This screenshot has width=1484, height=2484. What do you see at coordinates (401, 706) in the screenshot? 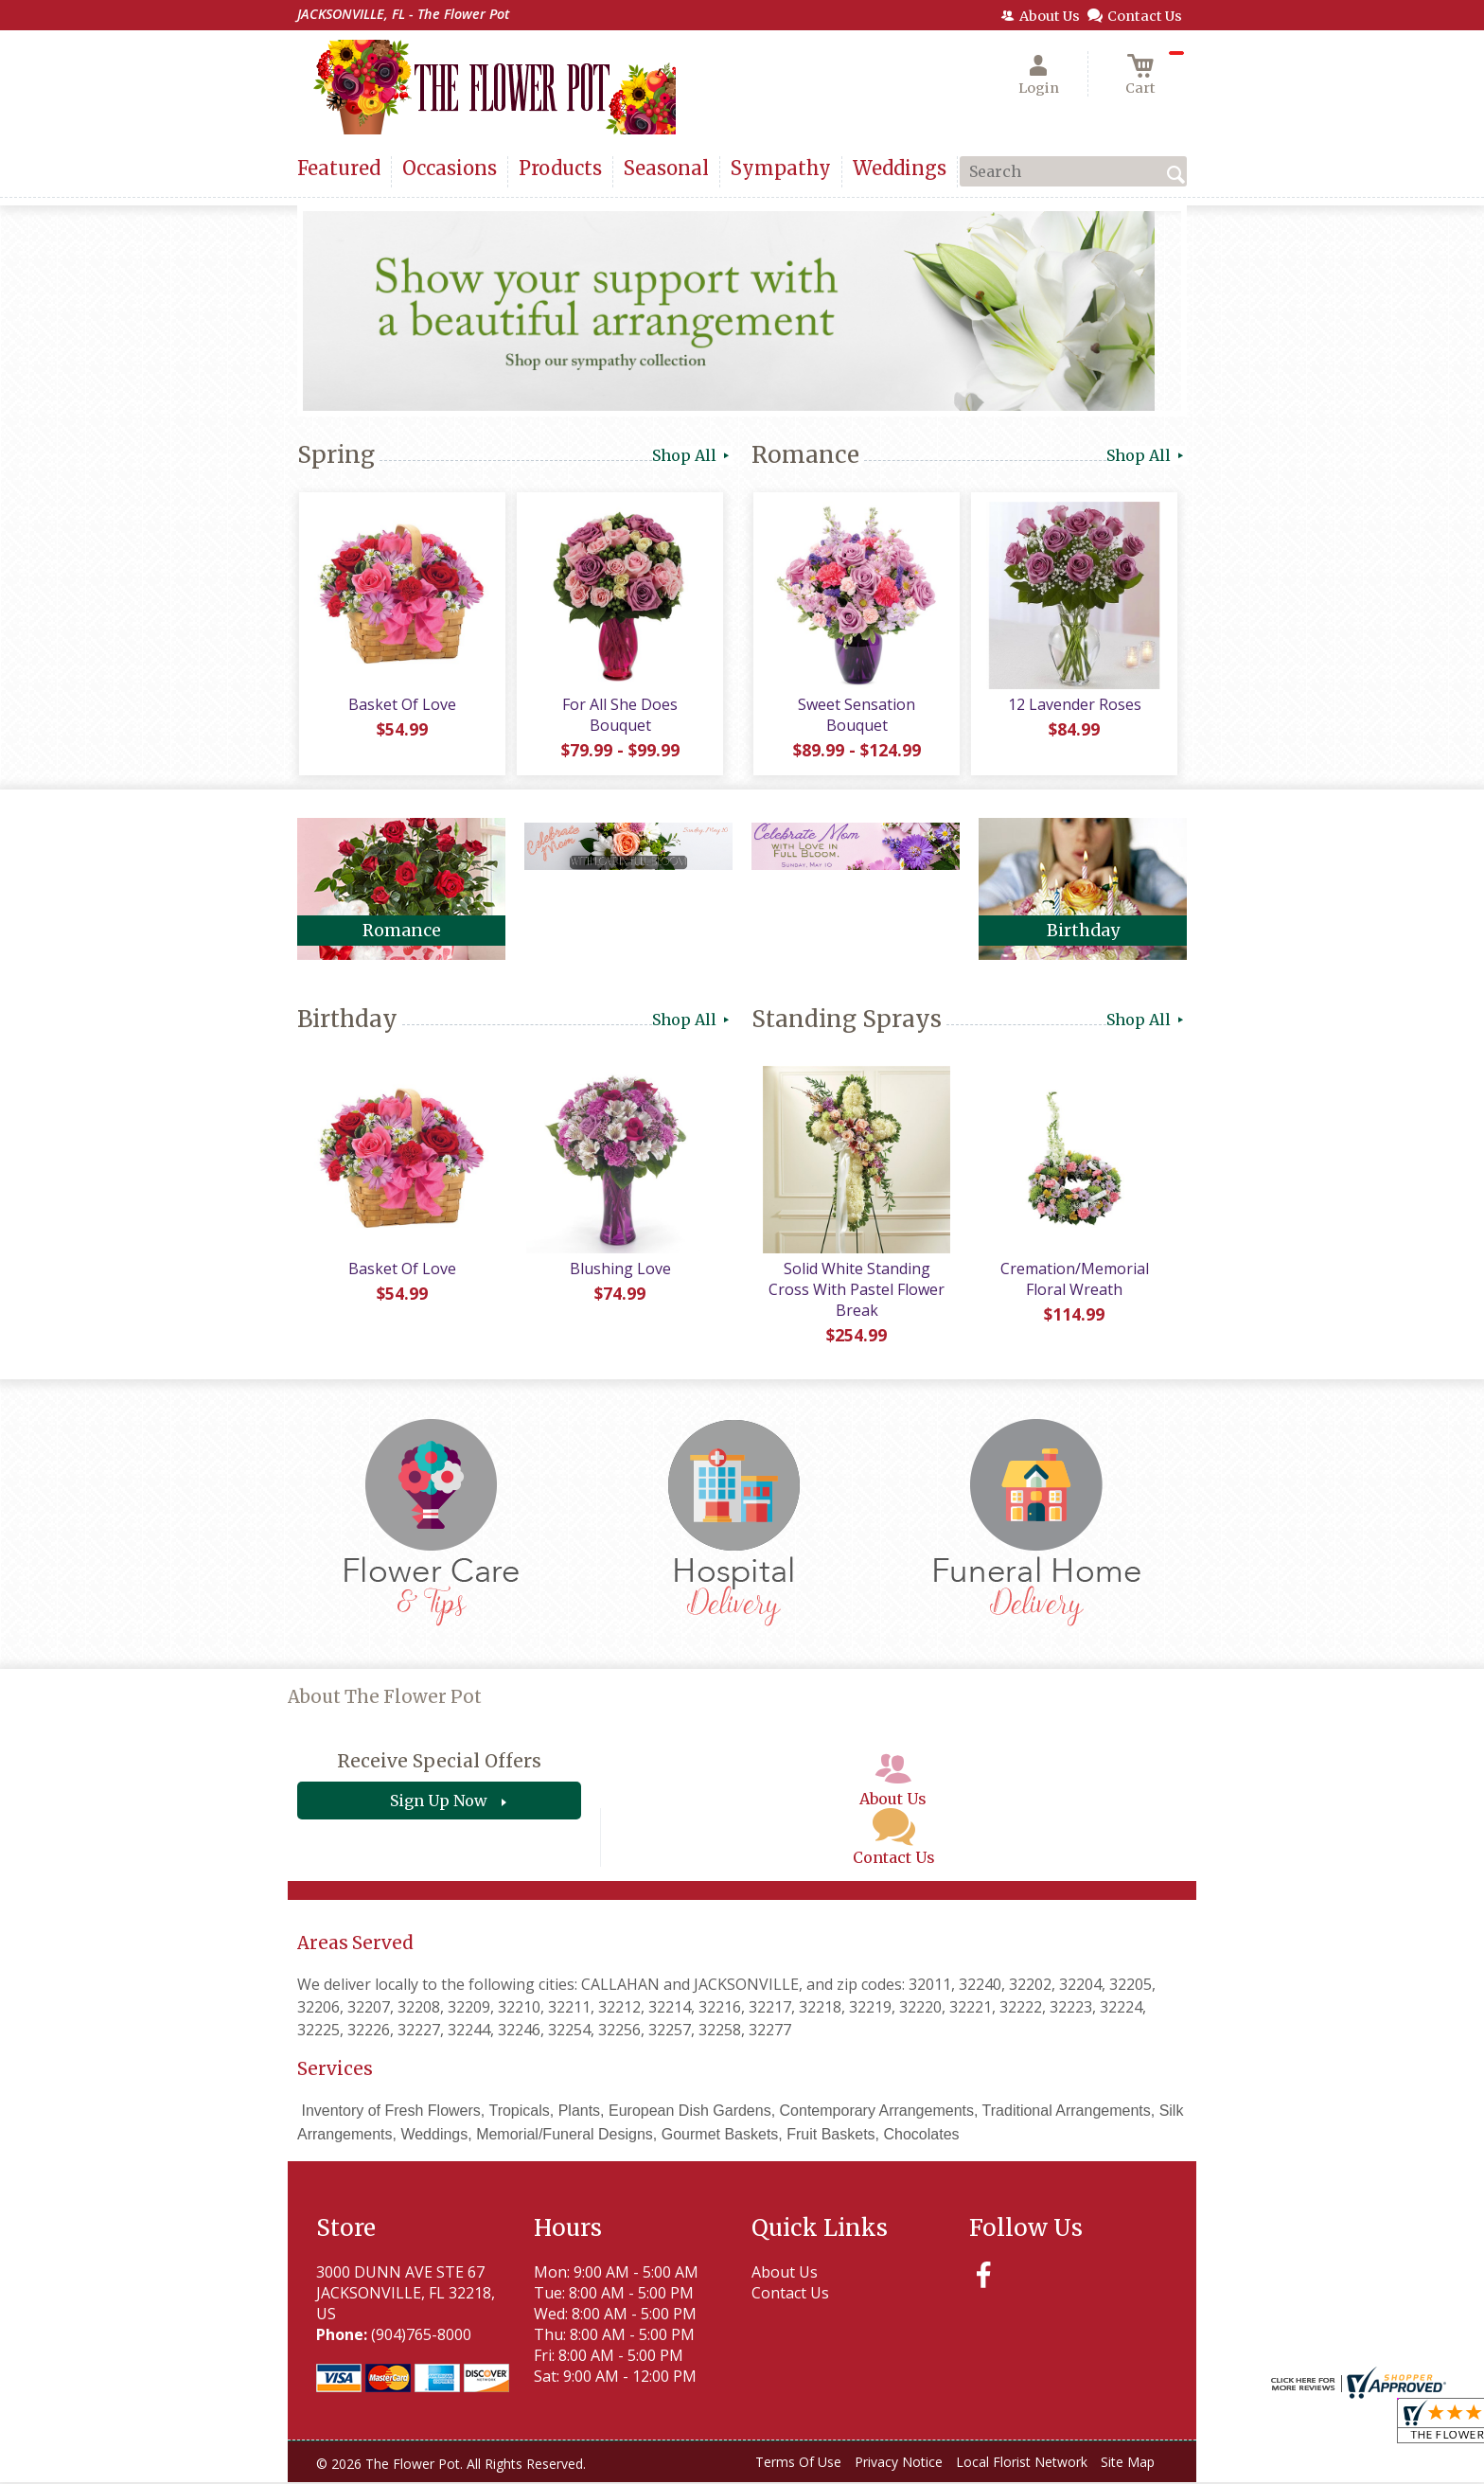
I see `Basket Of Love` at bounding box center [401, 706].